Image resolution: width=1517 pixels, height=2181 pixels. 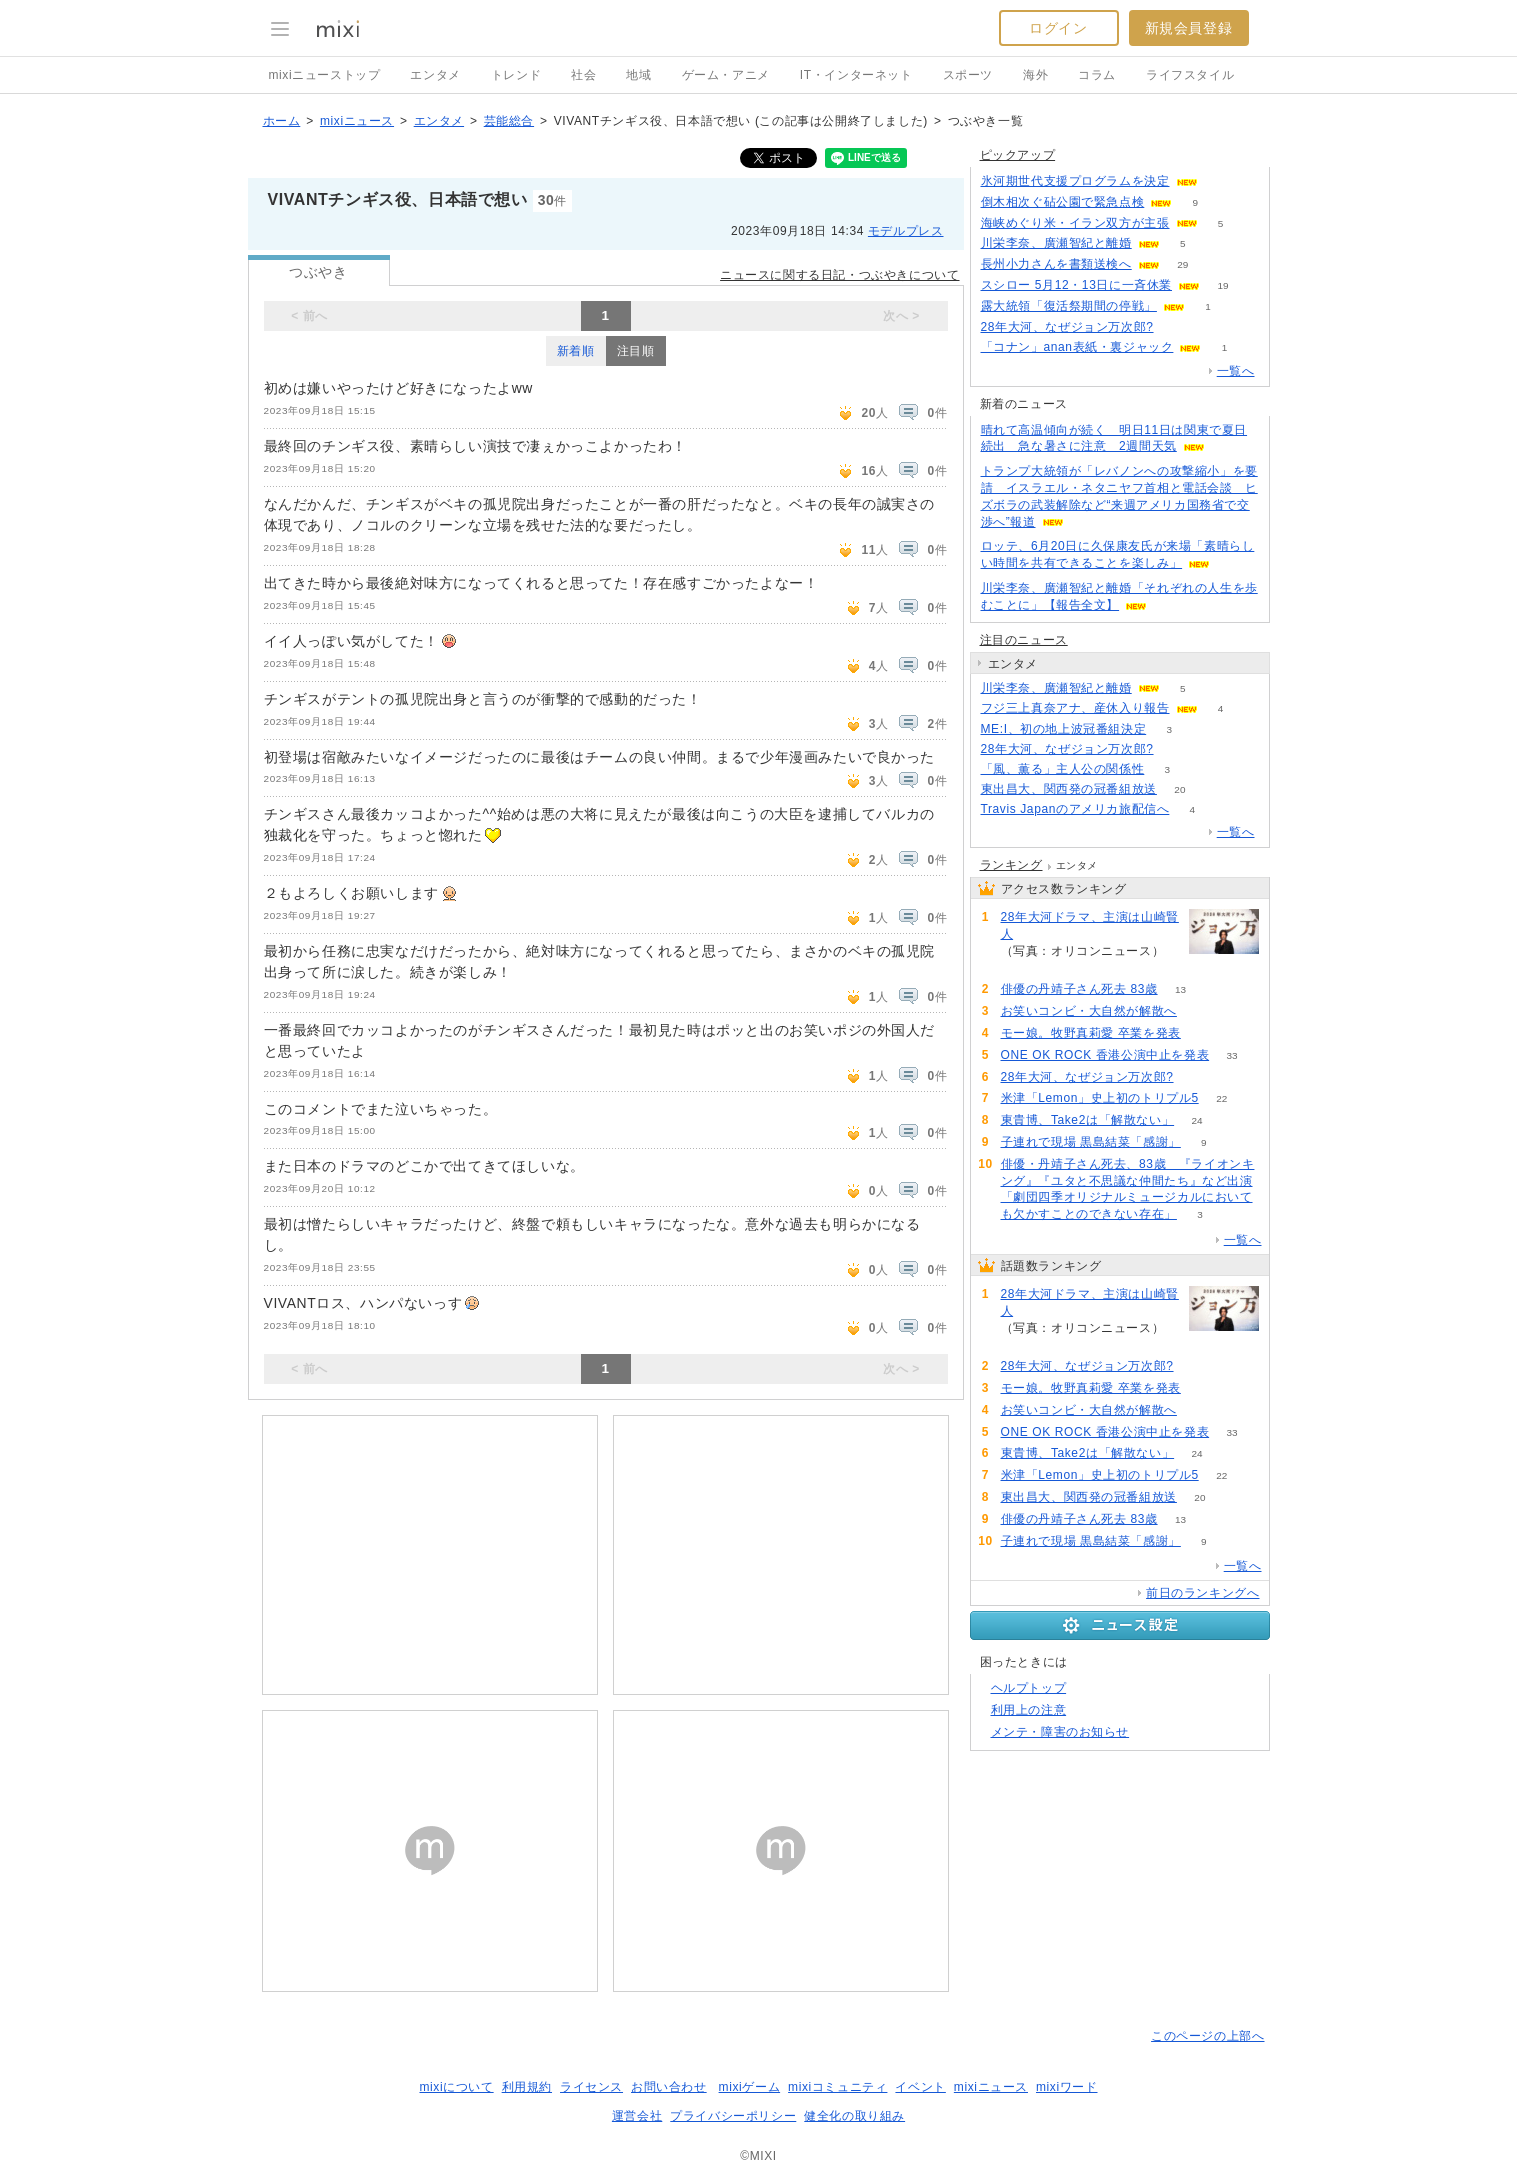 What do you see at coordinates (1182, 264) in the screenshot?
I see `29` at bounding box center [1182, 264].